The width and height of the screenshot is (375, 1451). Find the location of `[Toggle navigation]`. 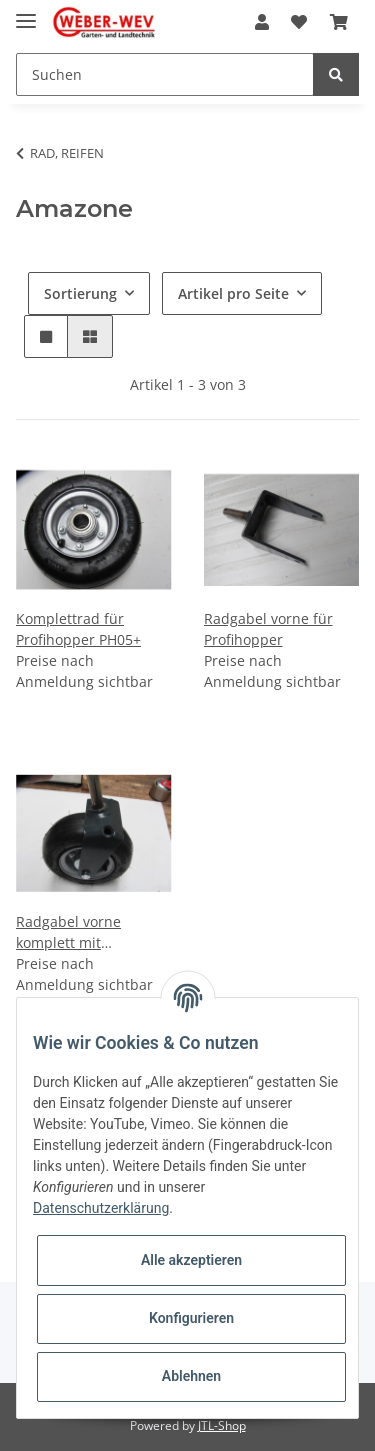

[Toggle navigation] is located at coordinates (26, 12).